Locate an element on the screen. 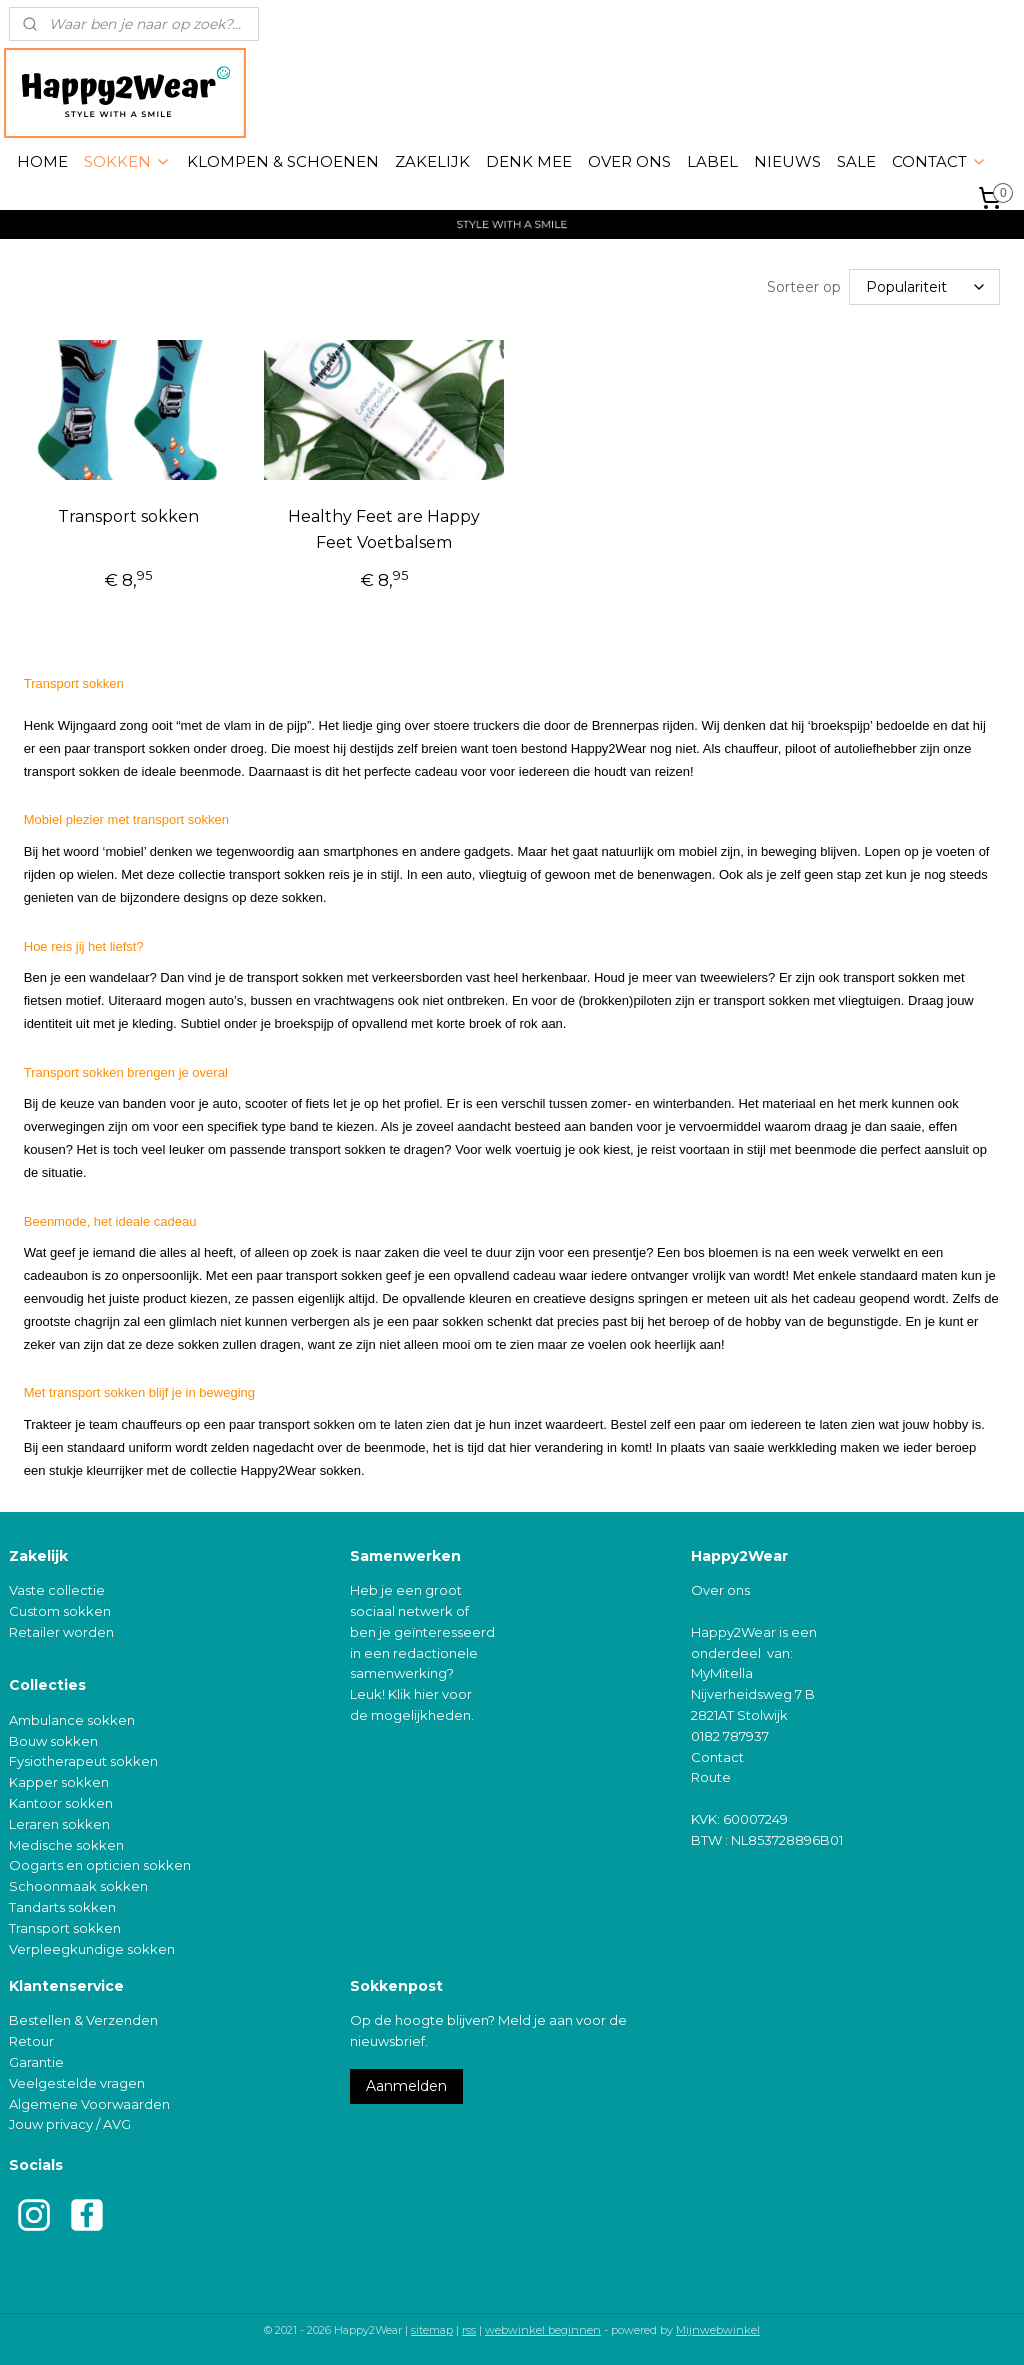 Image resolution: width=1024 pixels, height=2365 pixels. Over ons is located at coordinates (720, 1588).